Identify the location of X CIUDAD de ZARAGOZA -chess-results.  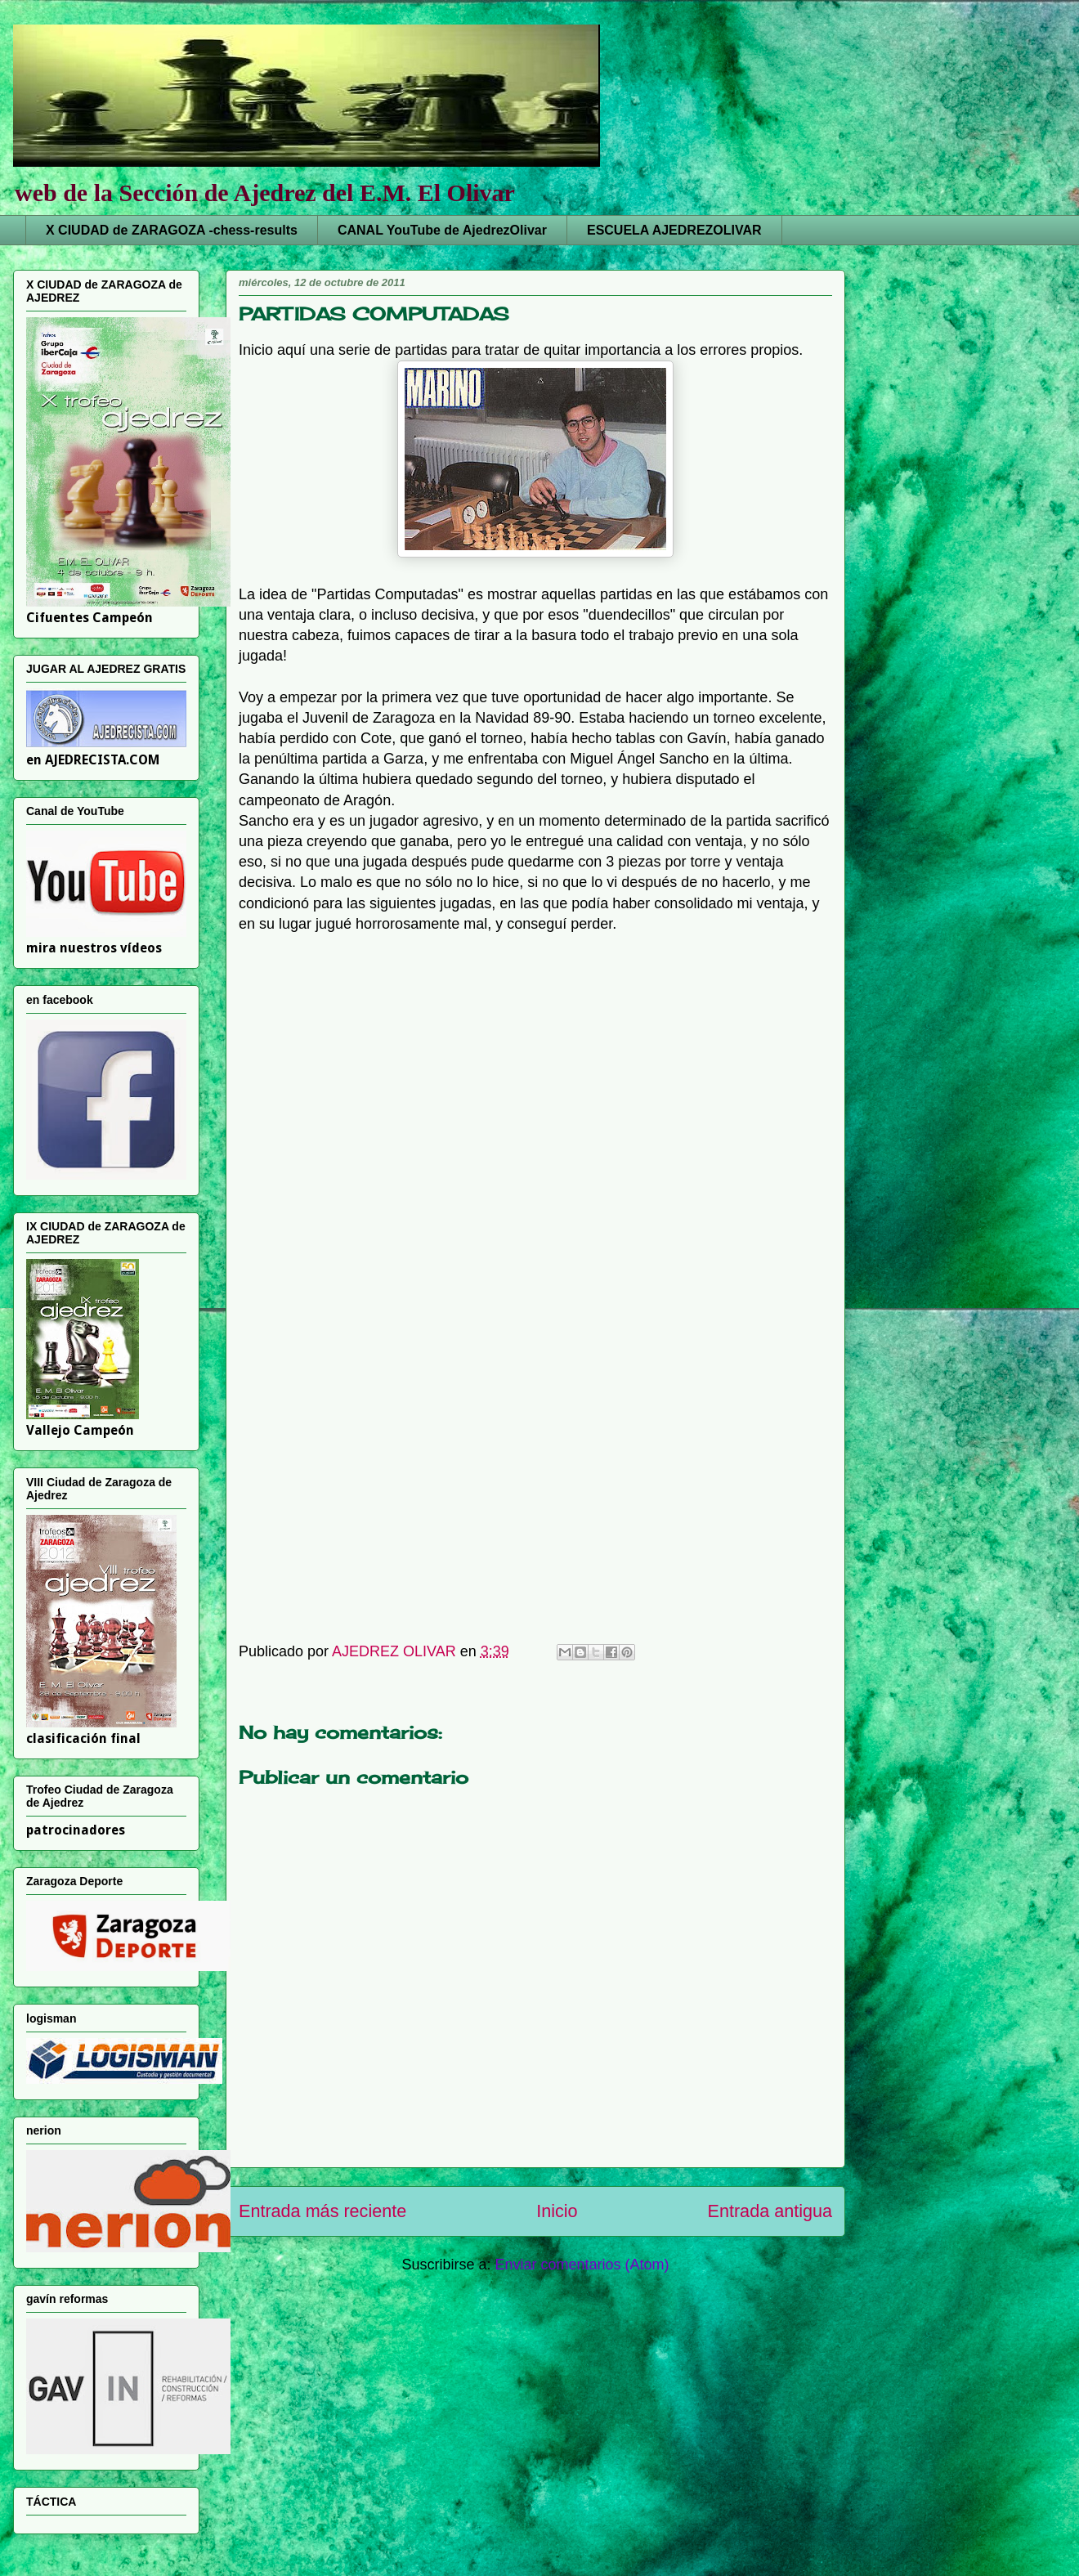
(172, 230).